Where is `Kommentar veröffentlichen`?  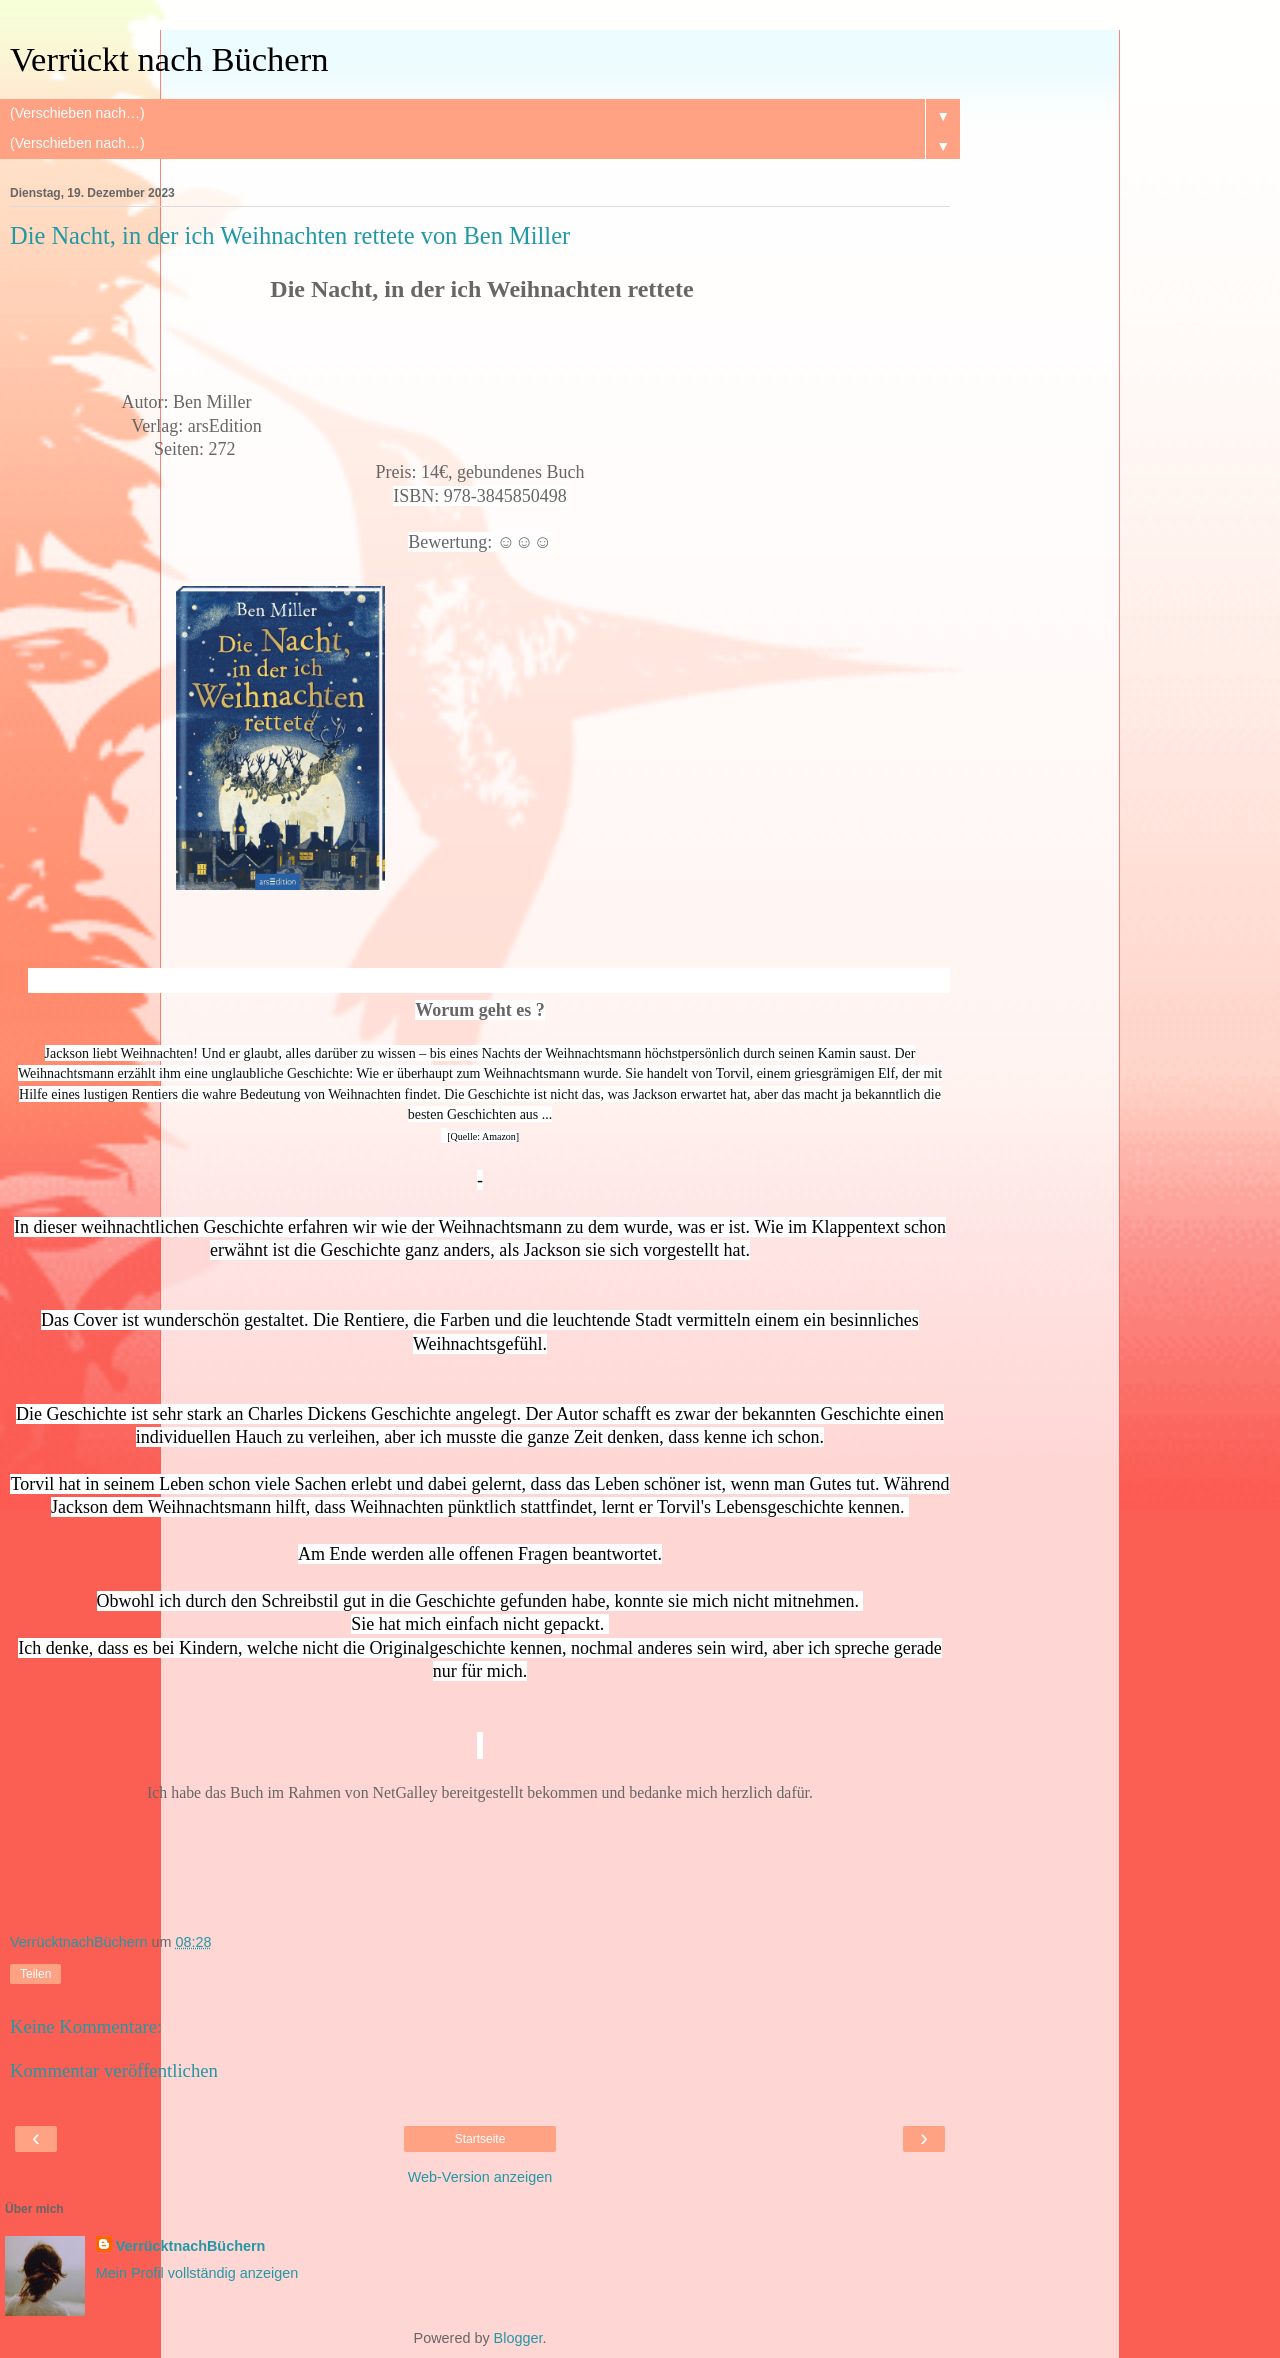
Kommentar veröffentlichen is located at coordinates (114, 2070).